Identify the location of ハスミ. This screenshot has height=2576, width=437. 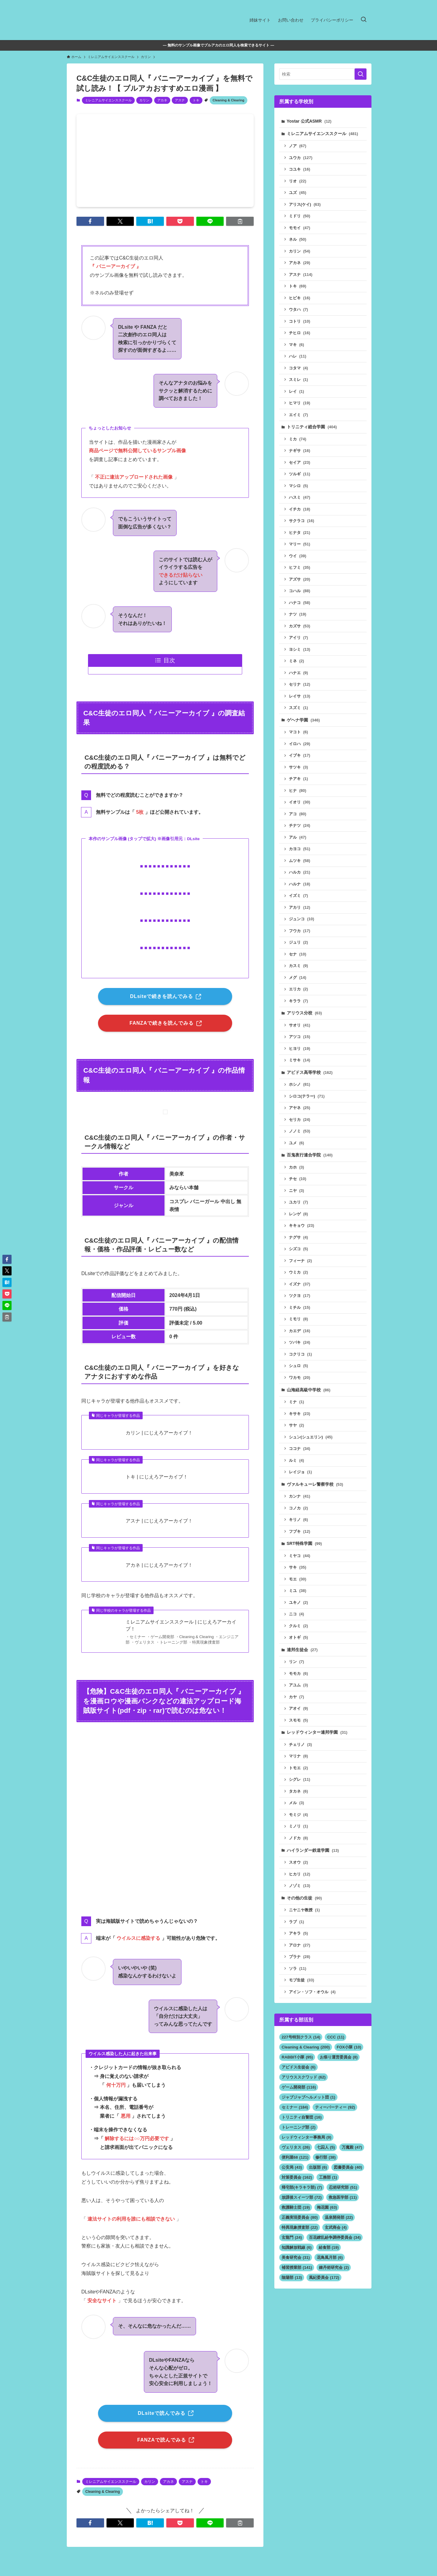
(299, 497).